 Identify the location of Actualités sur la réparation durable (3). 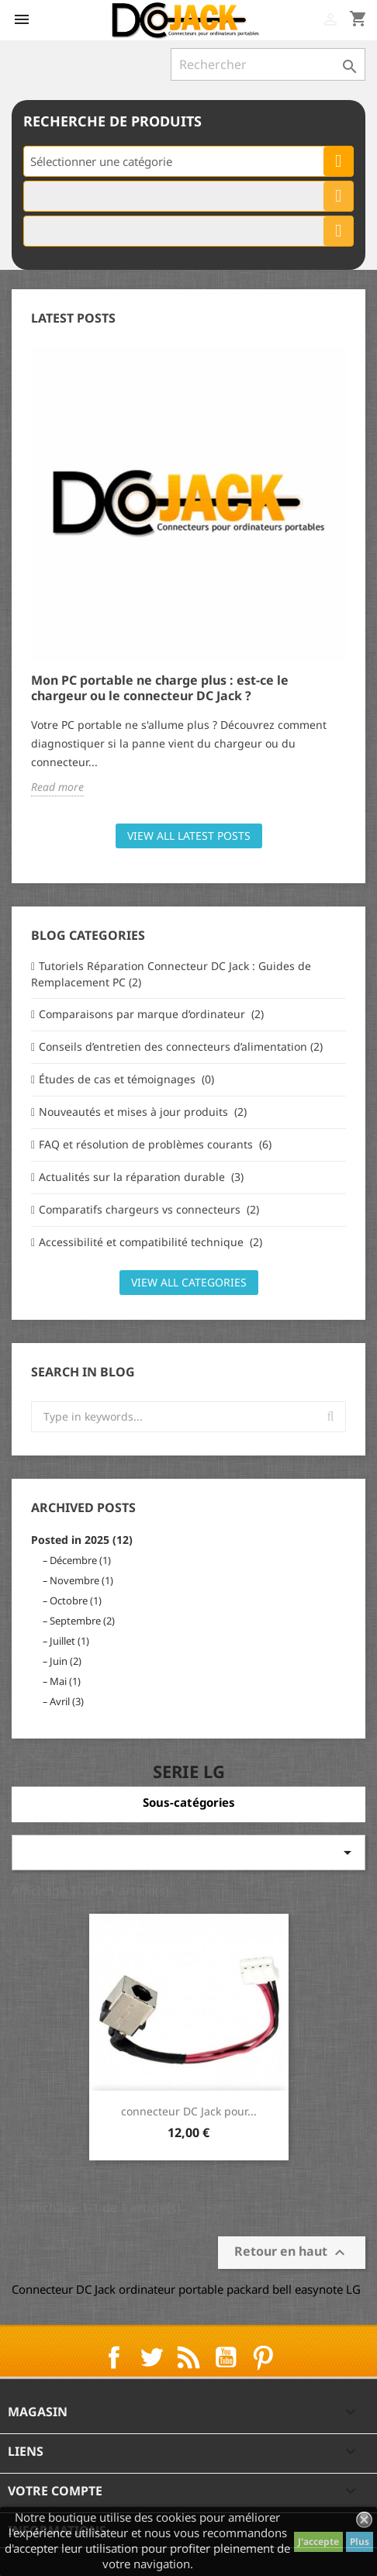
(141, 1176).